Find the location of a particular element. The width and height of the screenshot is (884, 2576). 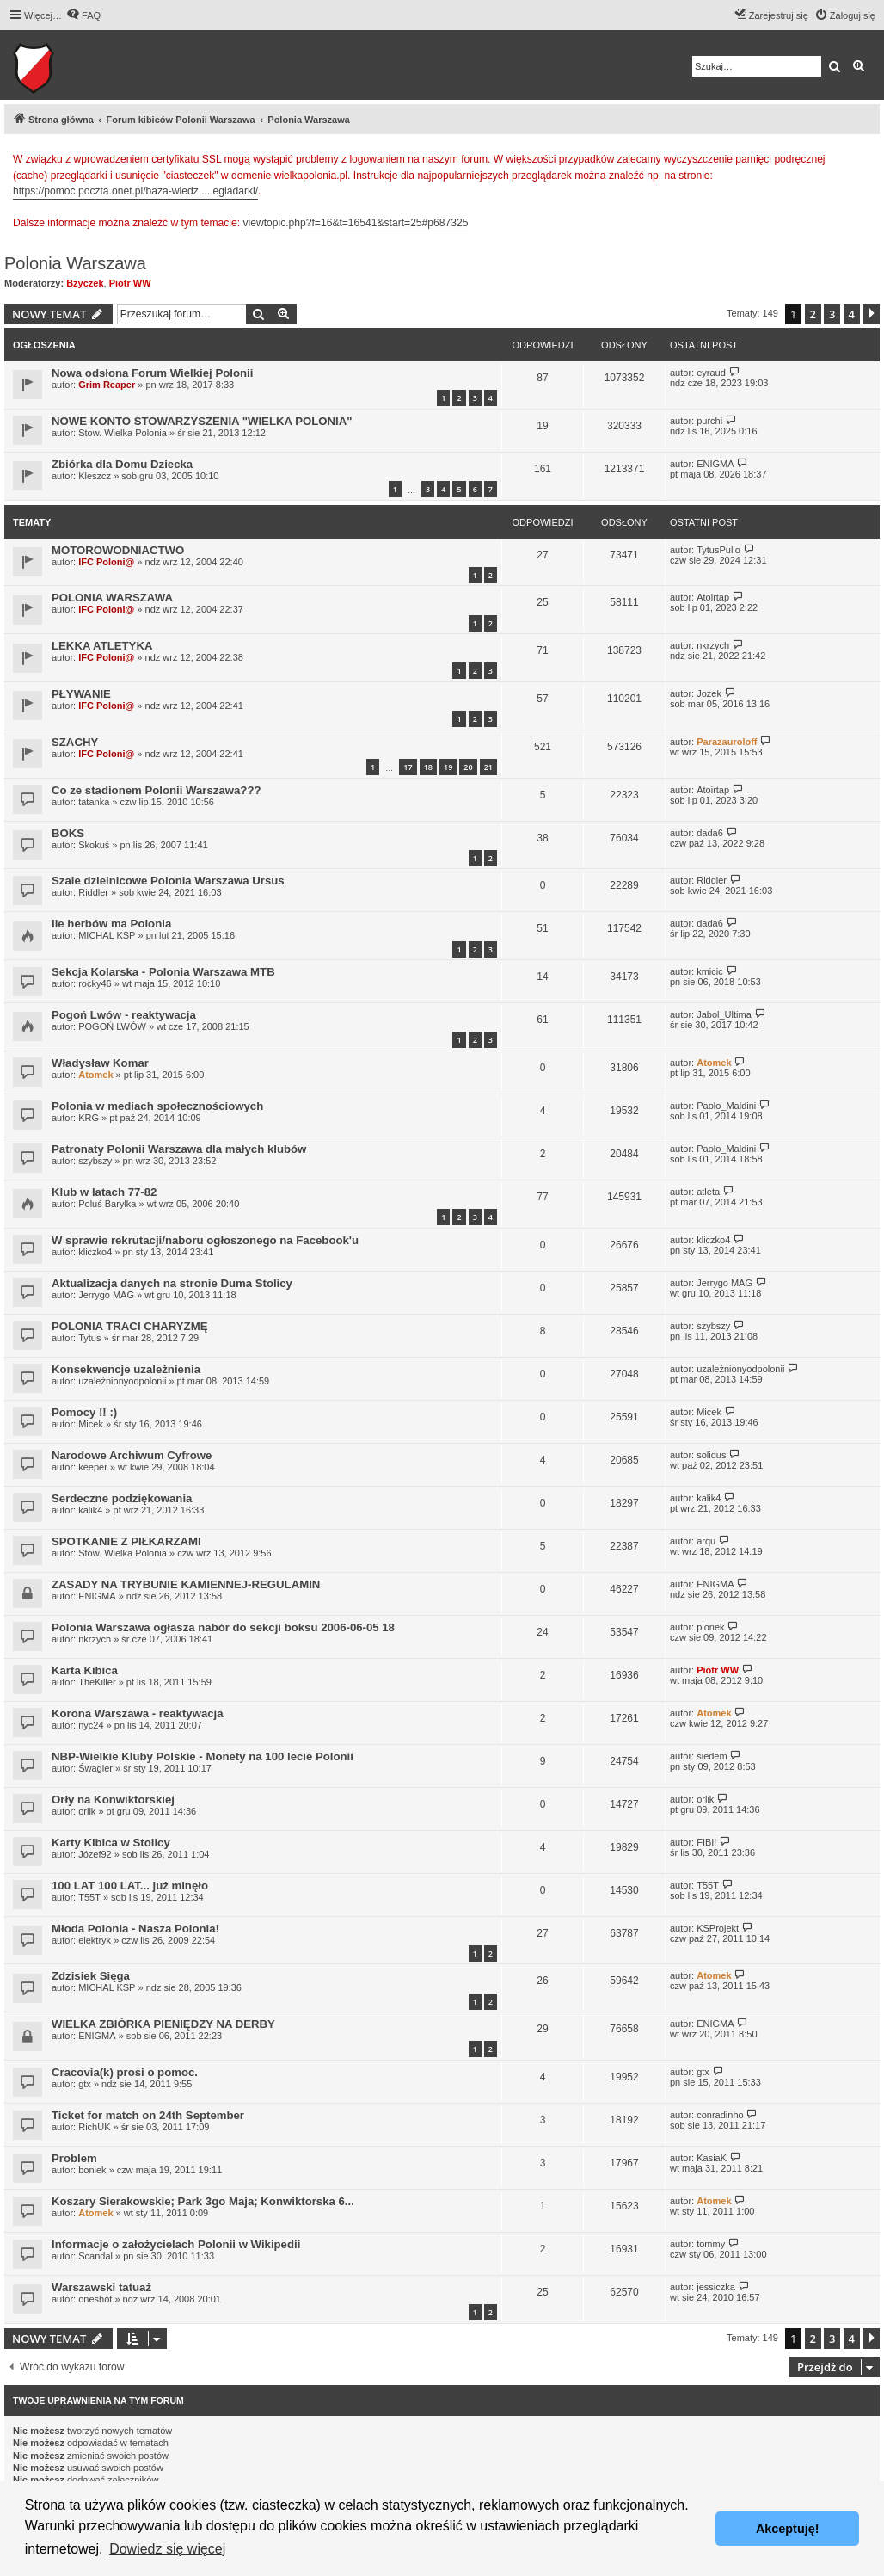

Parazauroloff is located at coordinates (727, 741).